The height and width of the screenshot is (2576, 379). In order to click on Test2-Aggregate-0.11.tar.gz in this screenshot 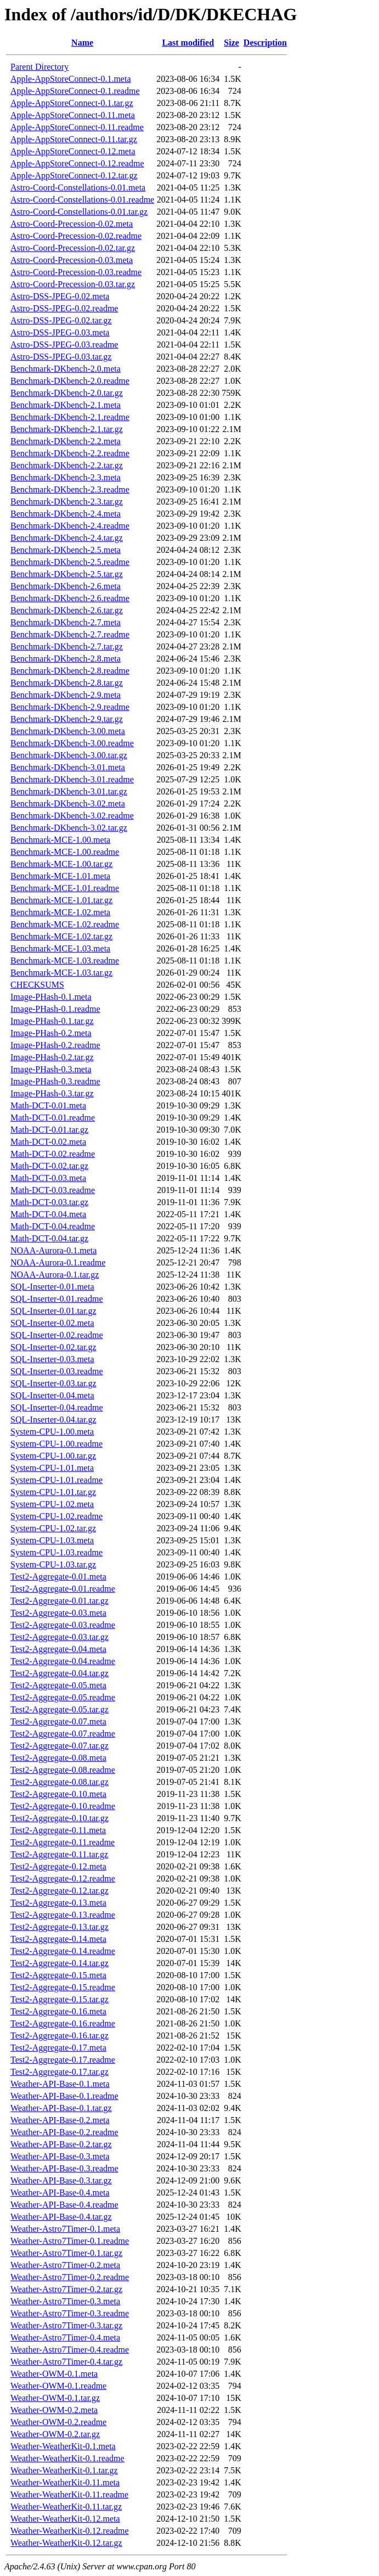, I will do `click(59, 1854)`.